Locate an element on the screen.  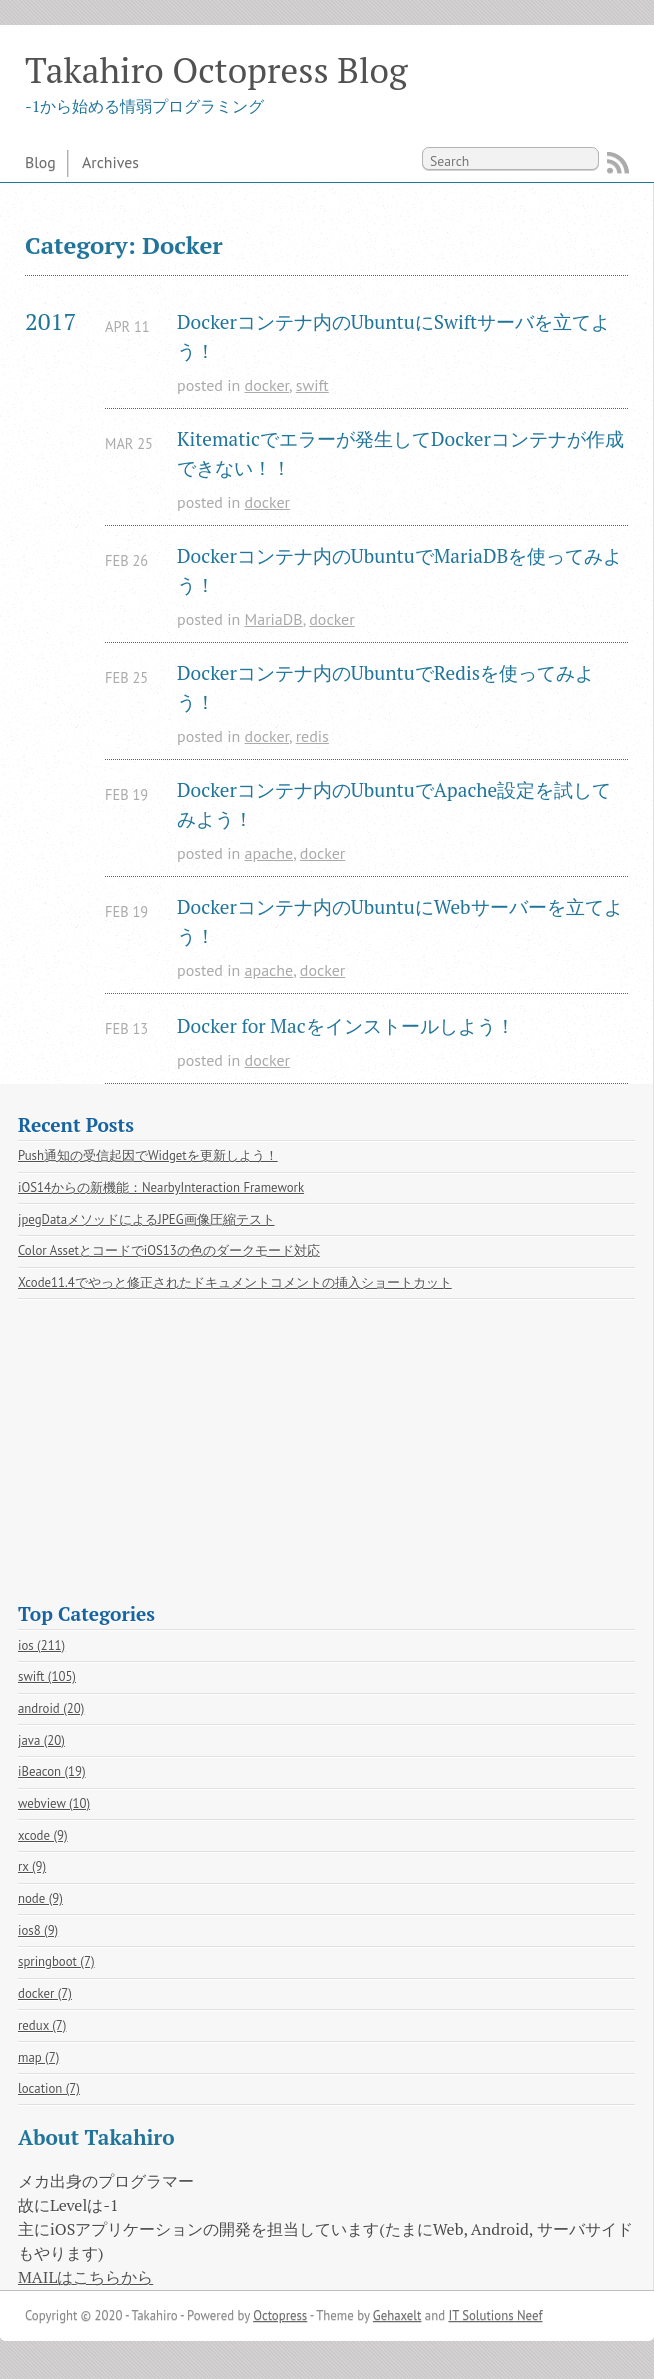
location (7) is located at coordinates (49, 2088).